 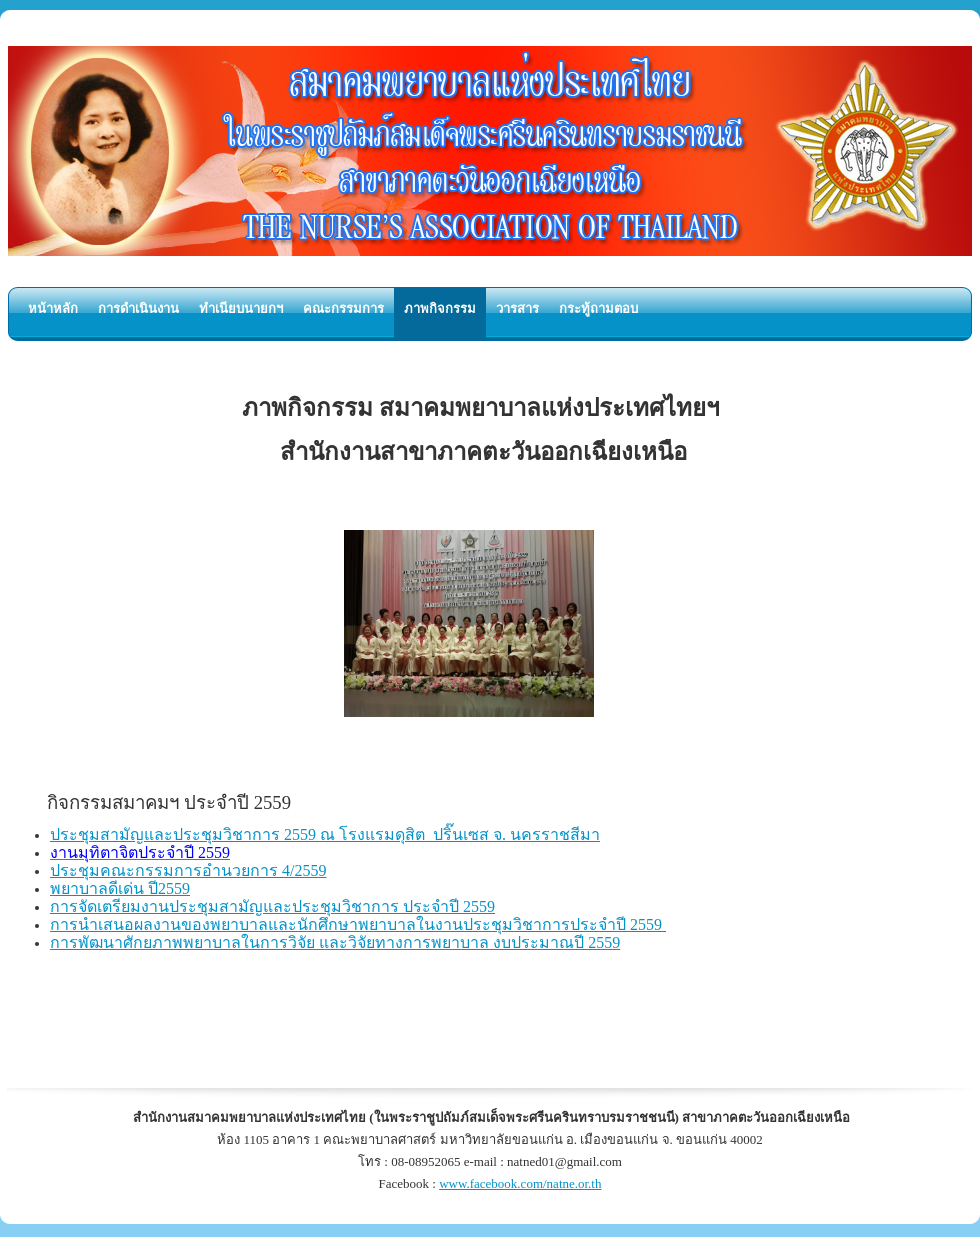 I want to click on ประชุมคณะกรรมการอำนวยการ 4/2559, so click(x=188, y=870).